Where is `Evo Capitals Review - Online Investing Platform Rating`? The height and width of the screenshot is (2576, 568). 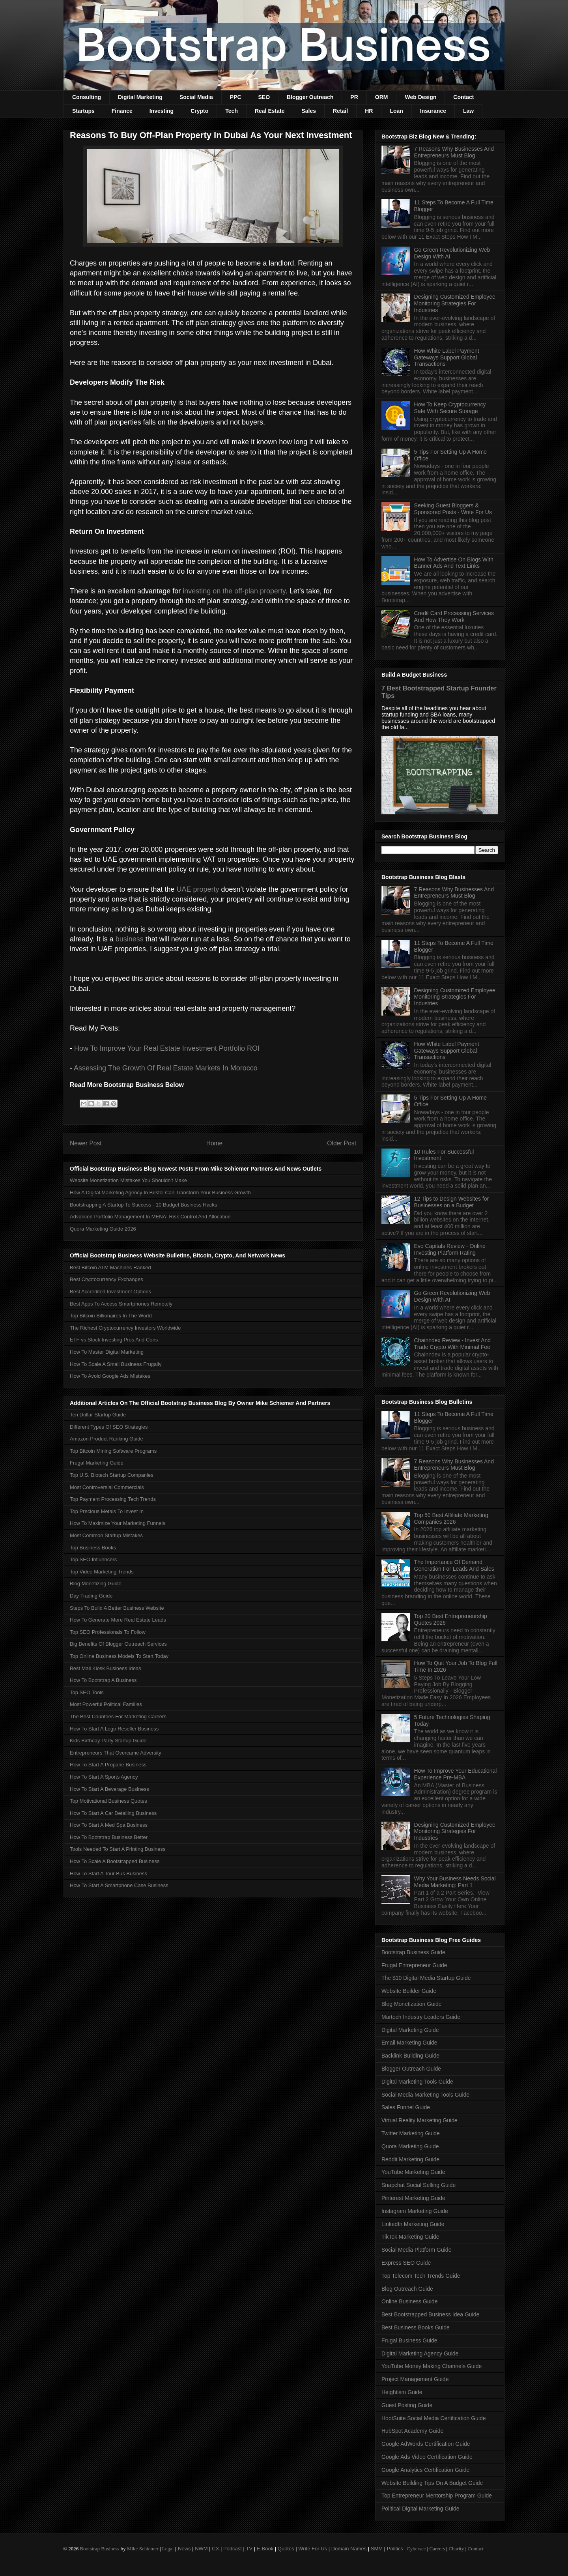 Evo Capitals Review - Online Investing Platform Rating is located at coordinates (450, 1249).